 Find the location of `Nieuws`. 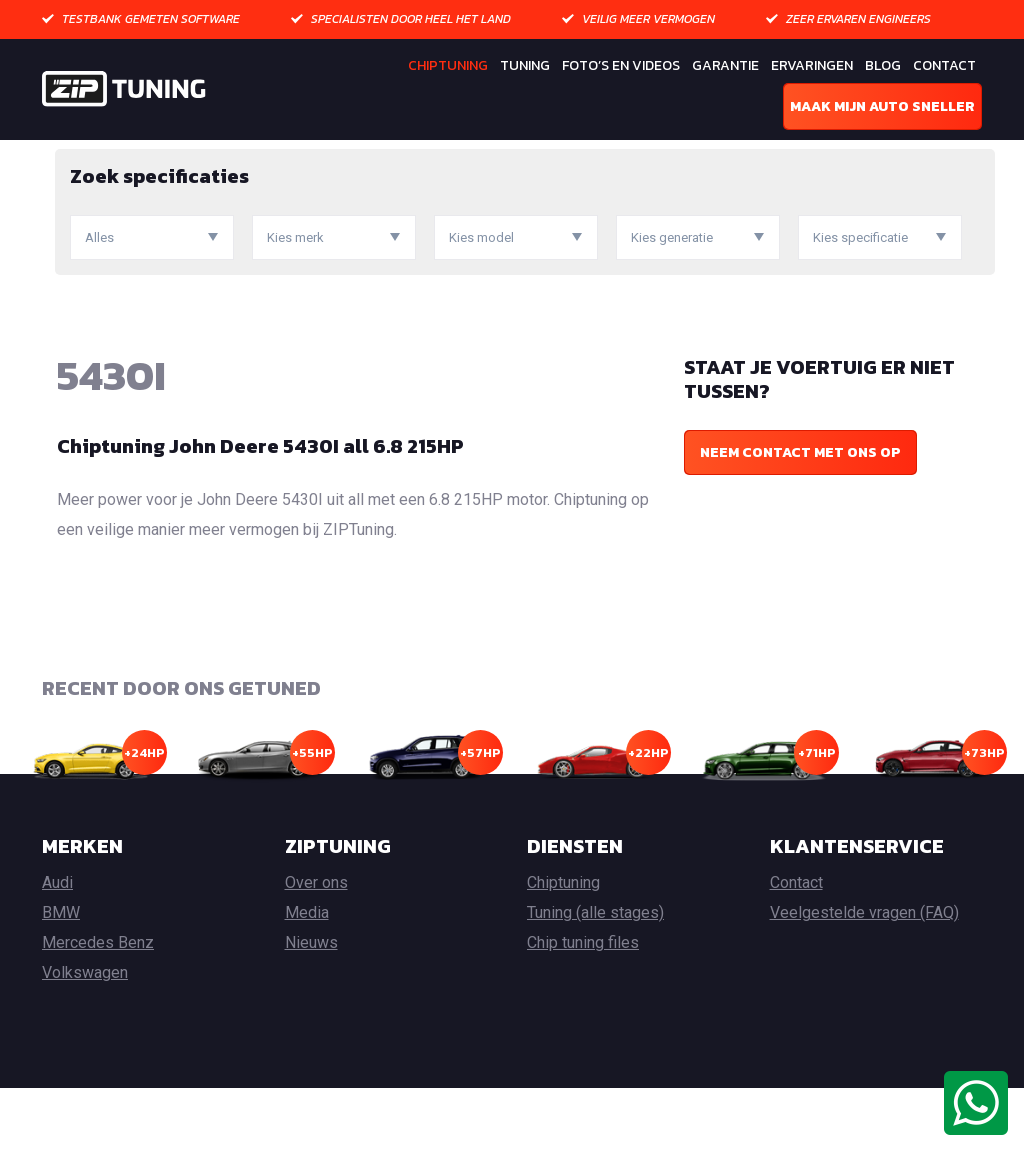

Nieuws is located at coordinates (311, 1013).